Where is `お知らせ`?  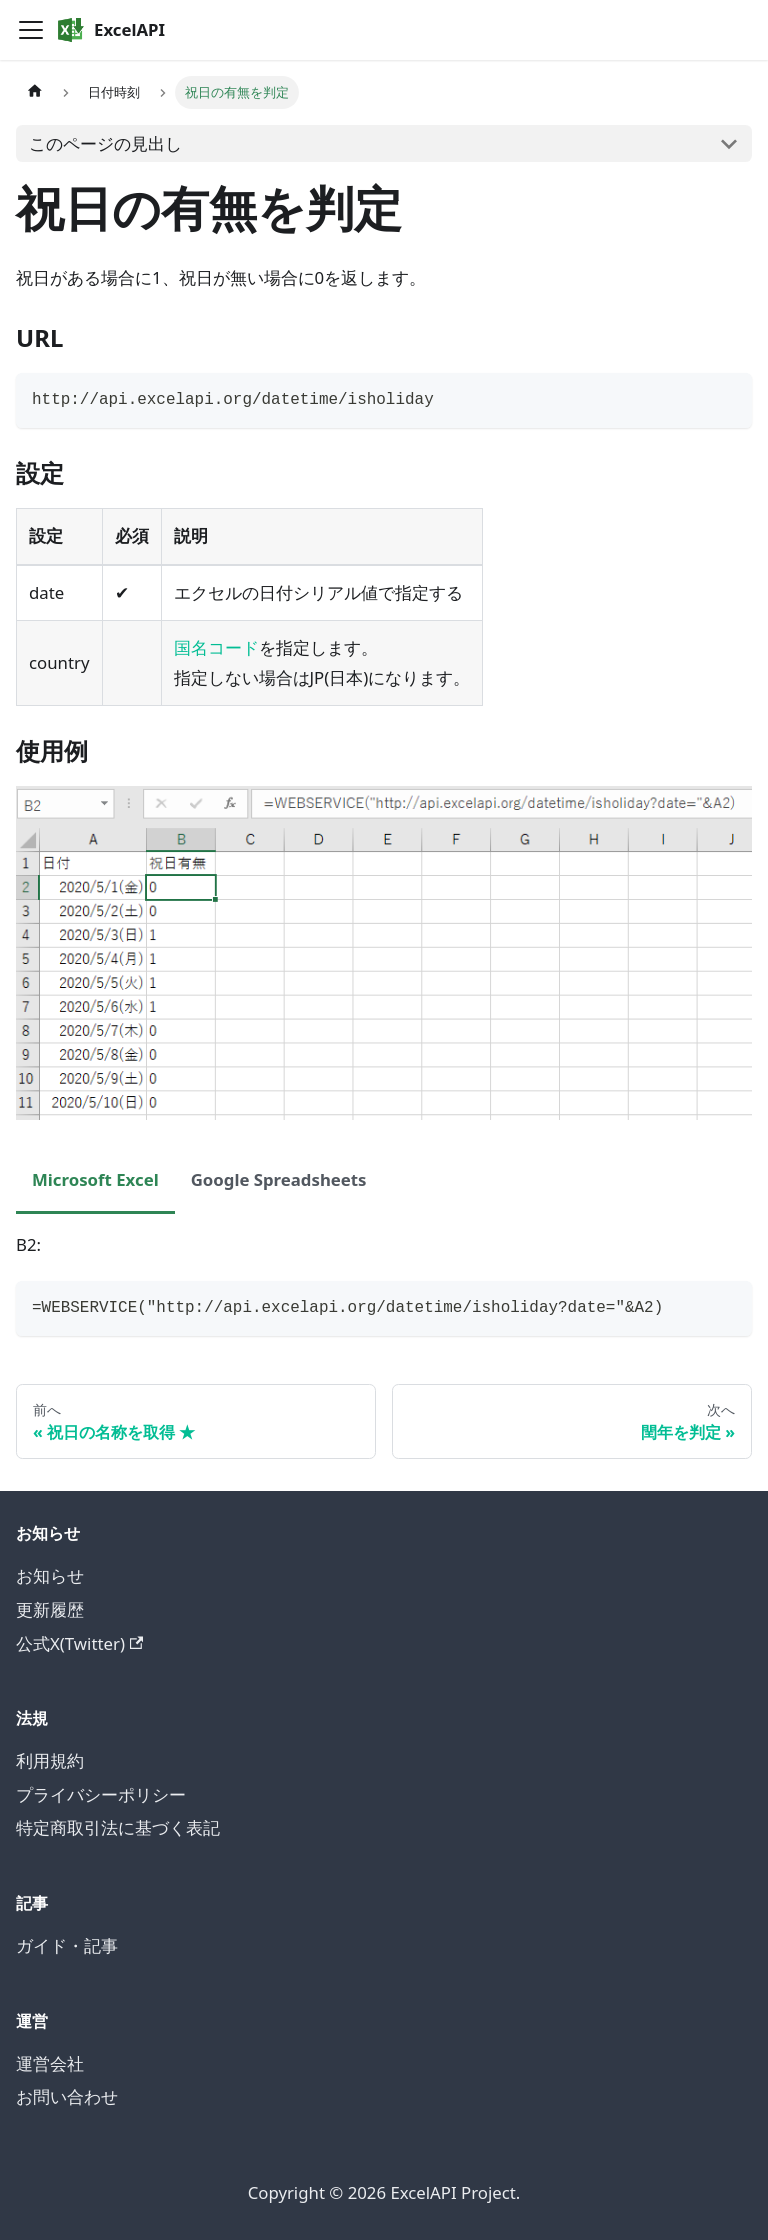
お知らせ is located at coordinates (50, 1575).